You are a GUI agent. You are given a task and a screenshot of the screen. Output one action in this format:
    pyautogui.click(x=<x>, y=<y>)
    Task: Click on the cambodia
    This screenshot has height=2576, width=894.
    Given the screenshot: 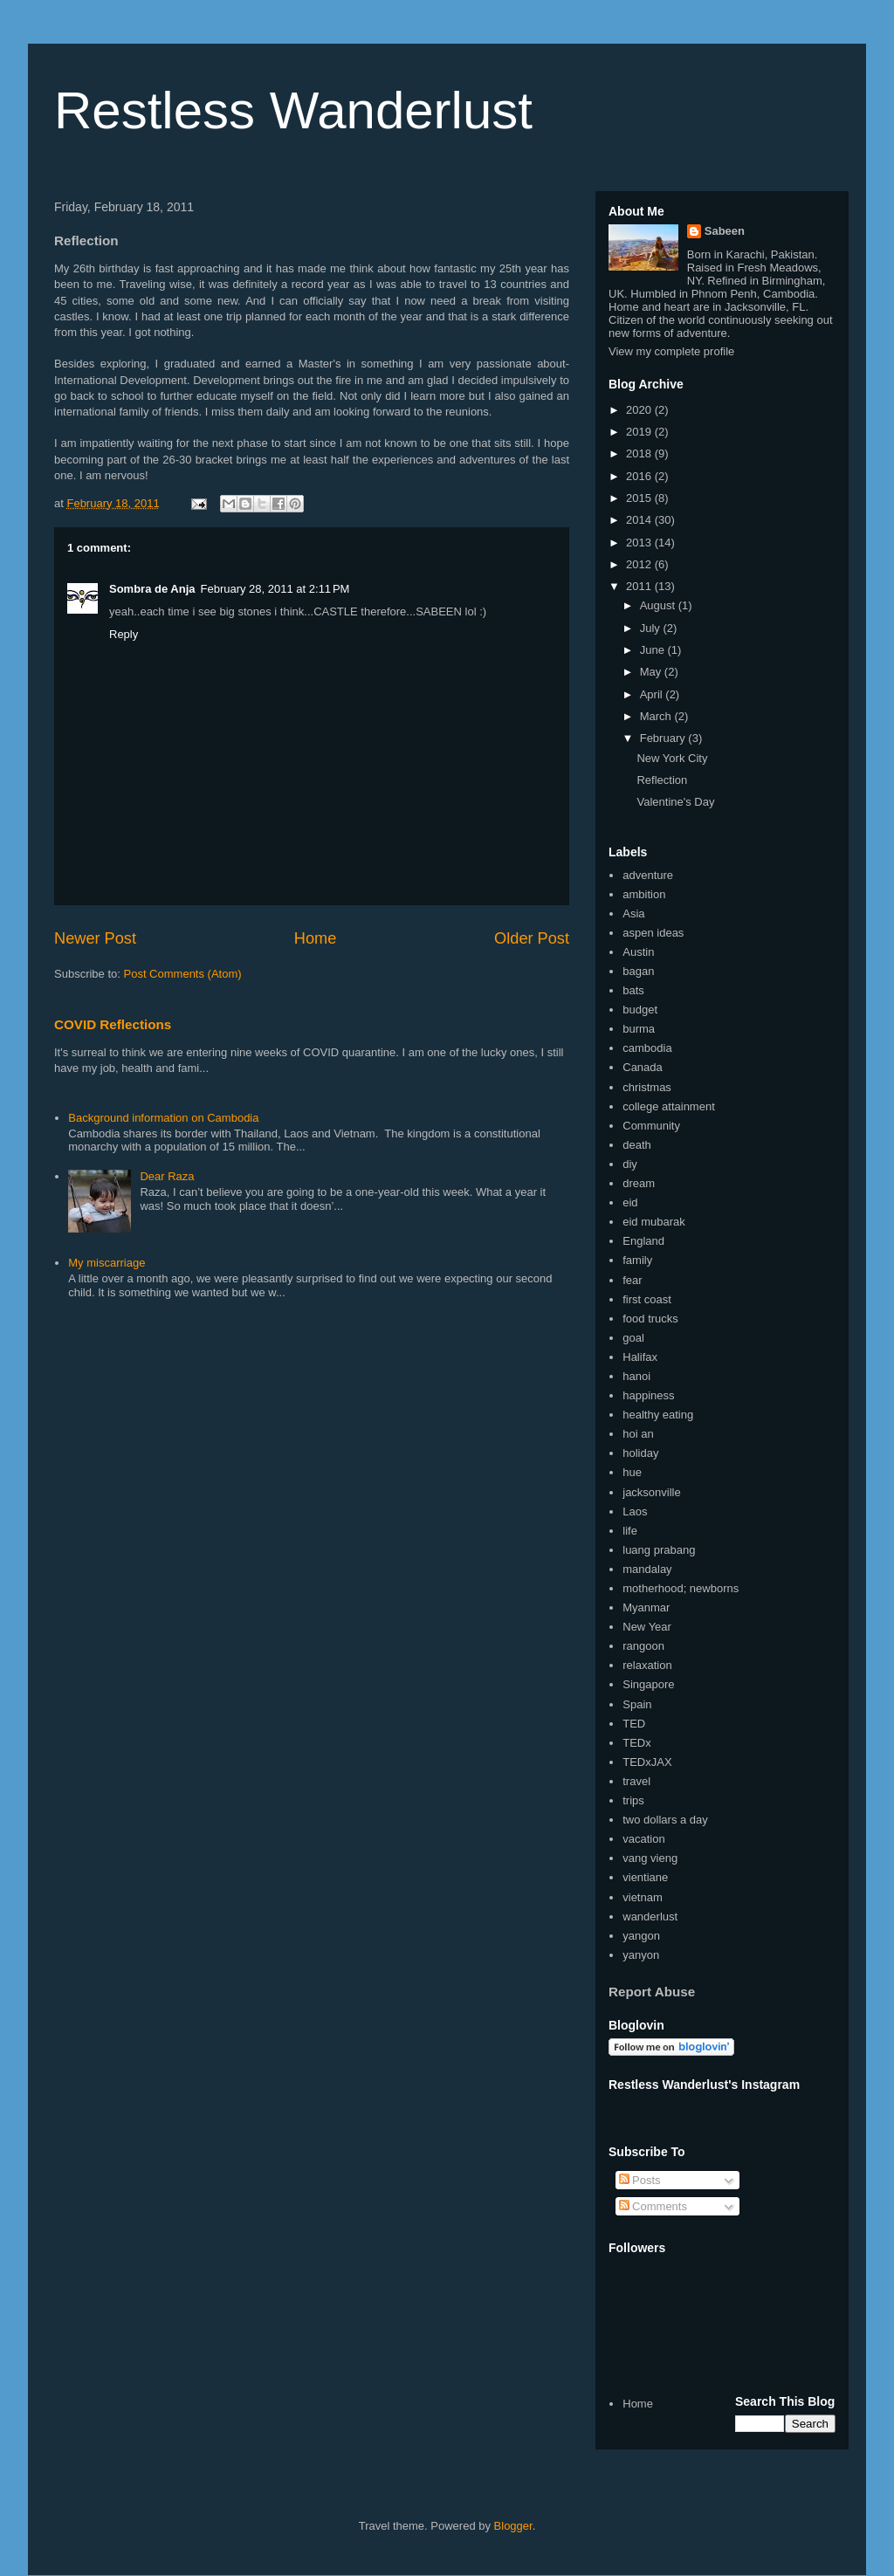 What is the action you would take?
    pyautogui.click(x=646, y=1047)
    